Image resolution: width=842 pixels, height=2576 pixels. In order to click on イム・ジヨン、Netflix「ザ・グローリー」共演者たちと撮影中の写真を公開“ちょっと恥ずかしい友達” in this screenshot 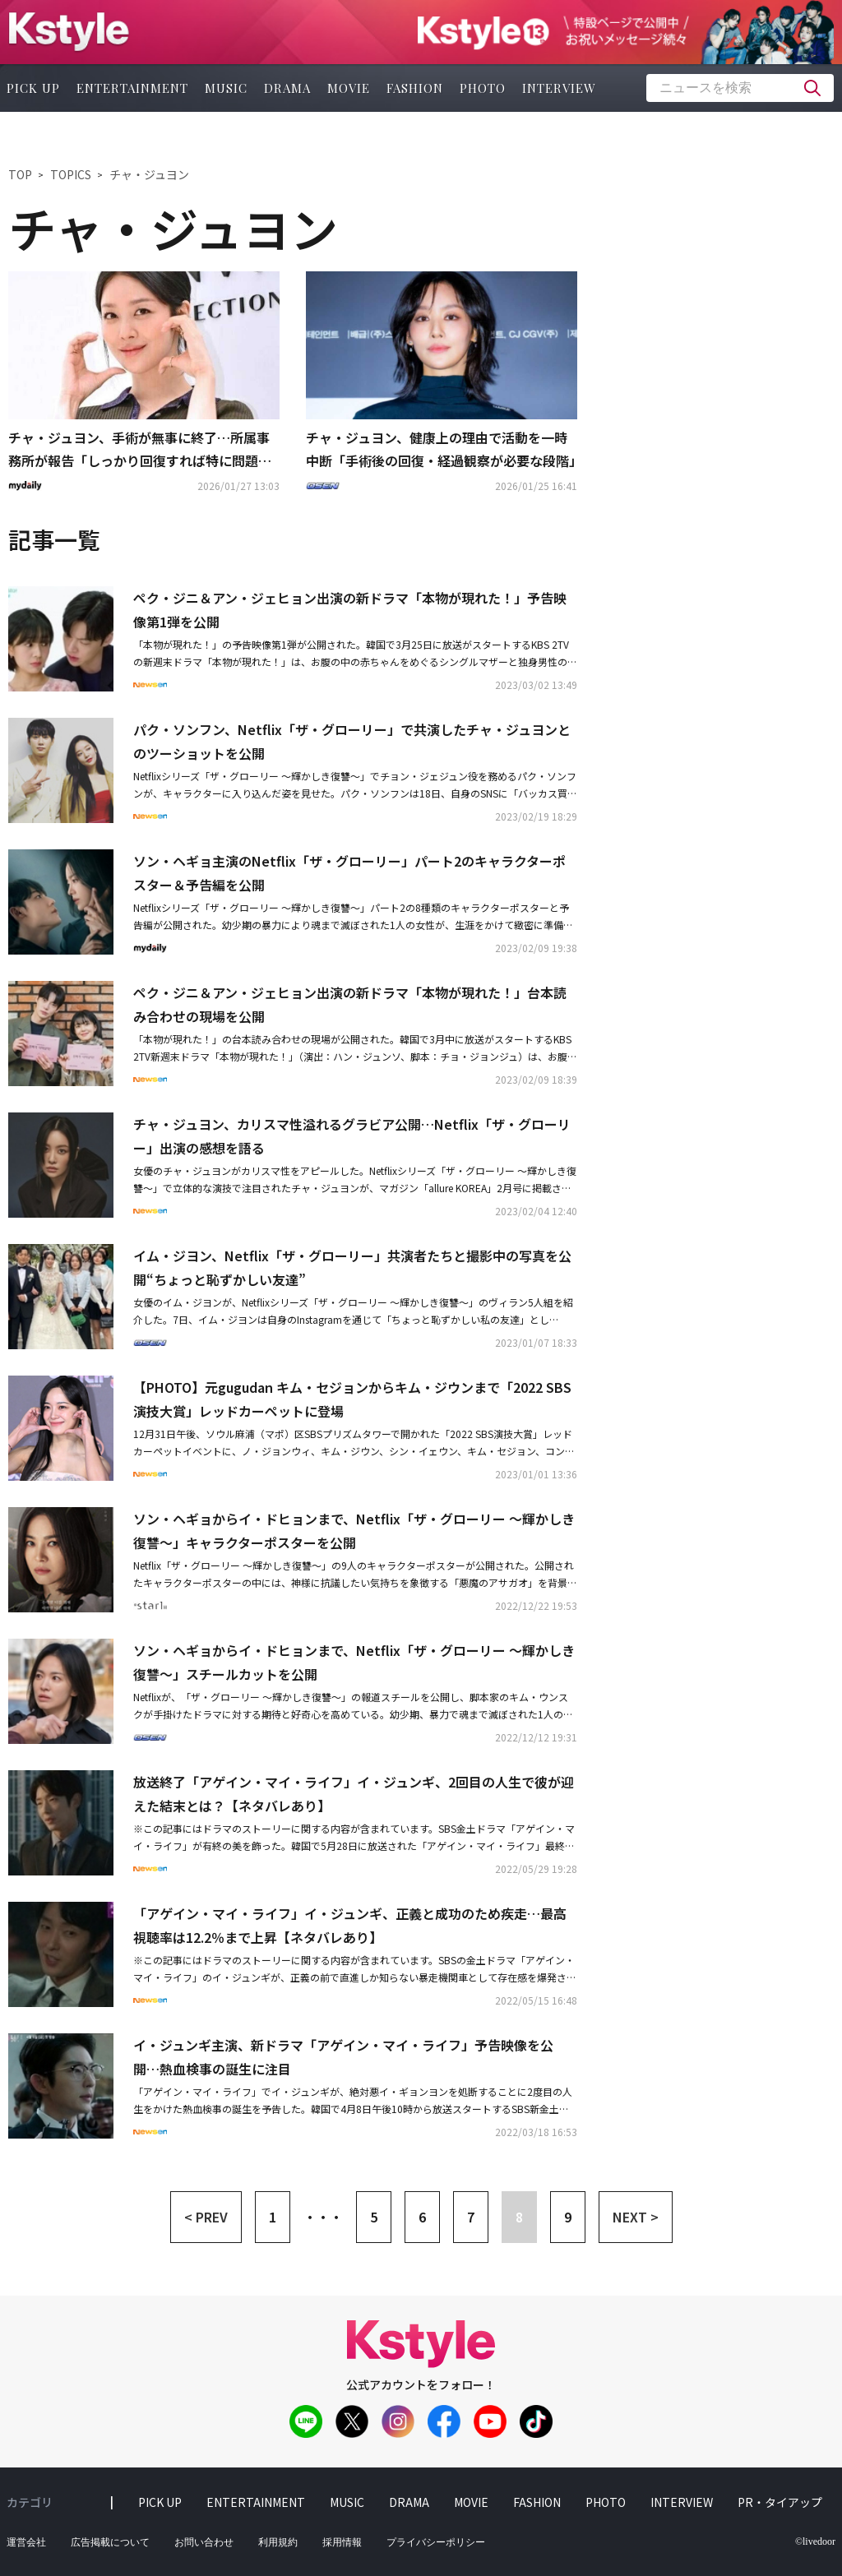, I will do `click(352, 1267)`.